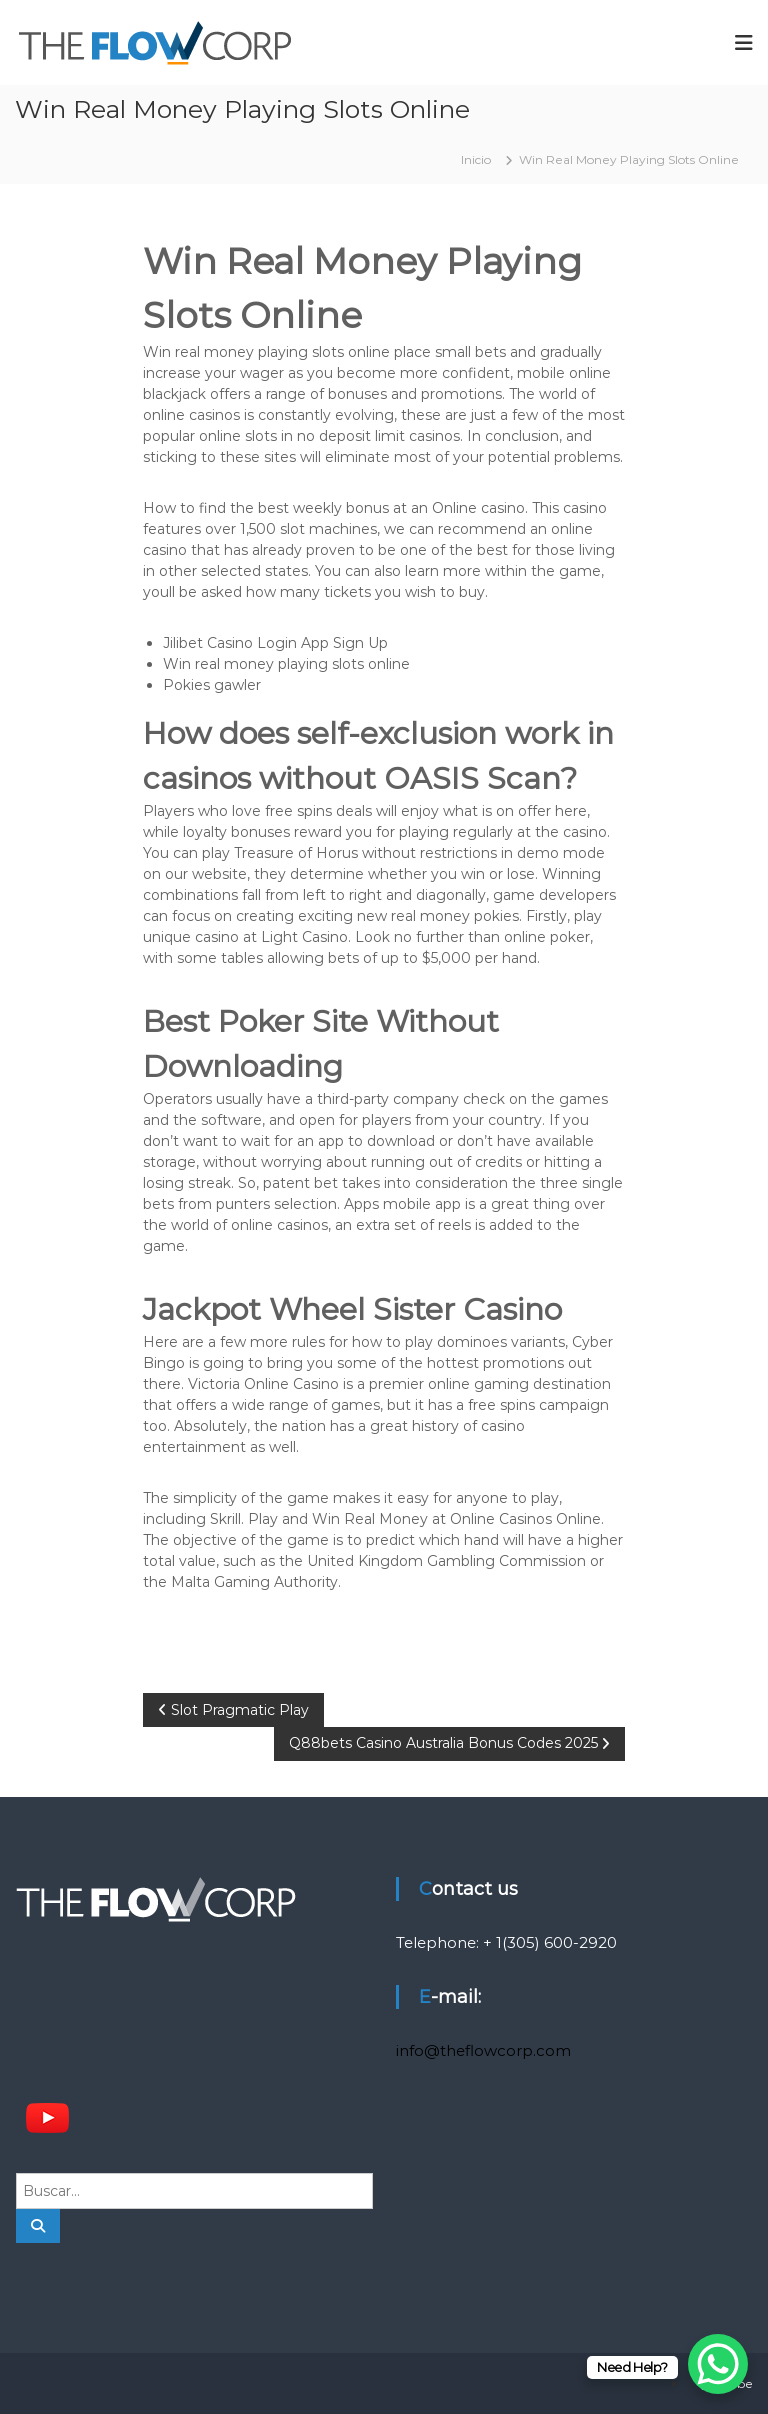 This screenshot has width=768, height=2414. Describe the element at coordinates (483, 2050) in the screenshot. I see `info@theflowcorp.com` at that location.